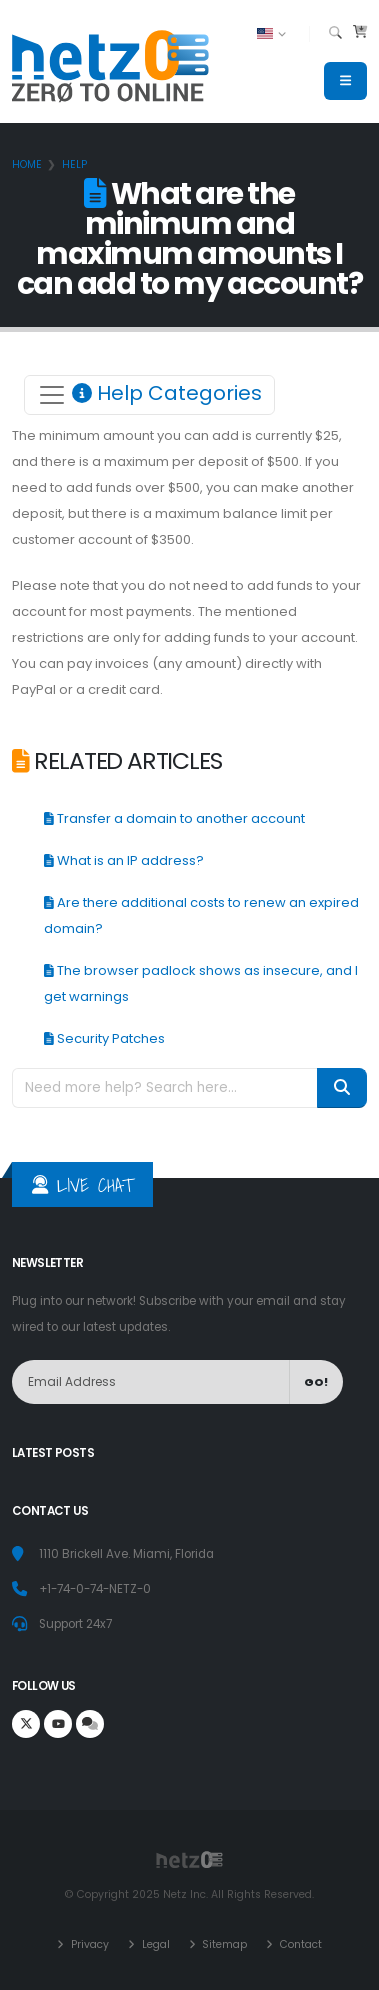 Image resolution: width=379 pixels, height=1990 pixels. Describe the element at coordinates (75, 1624) in the screenshot. I see `Support 24x7` at that location.